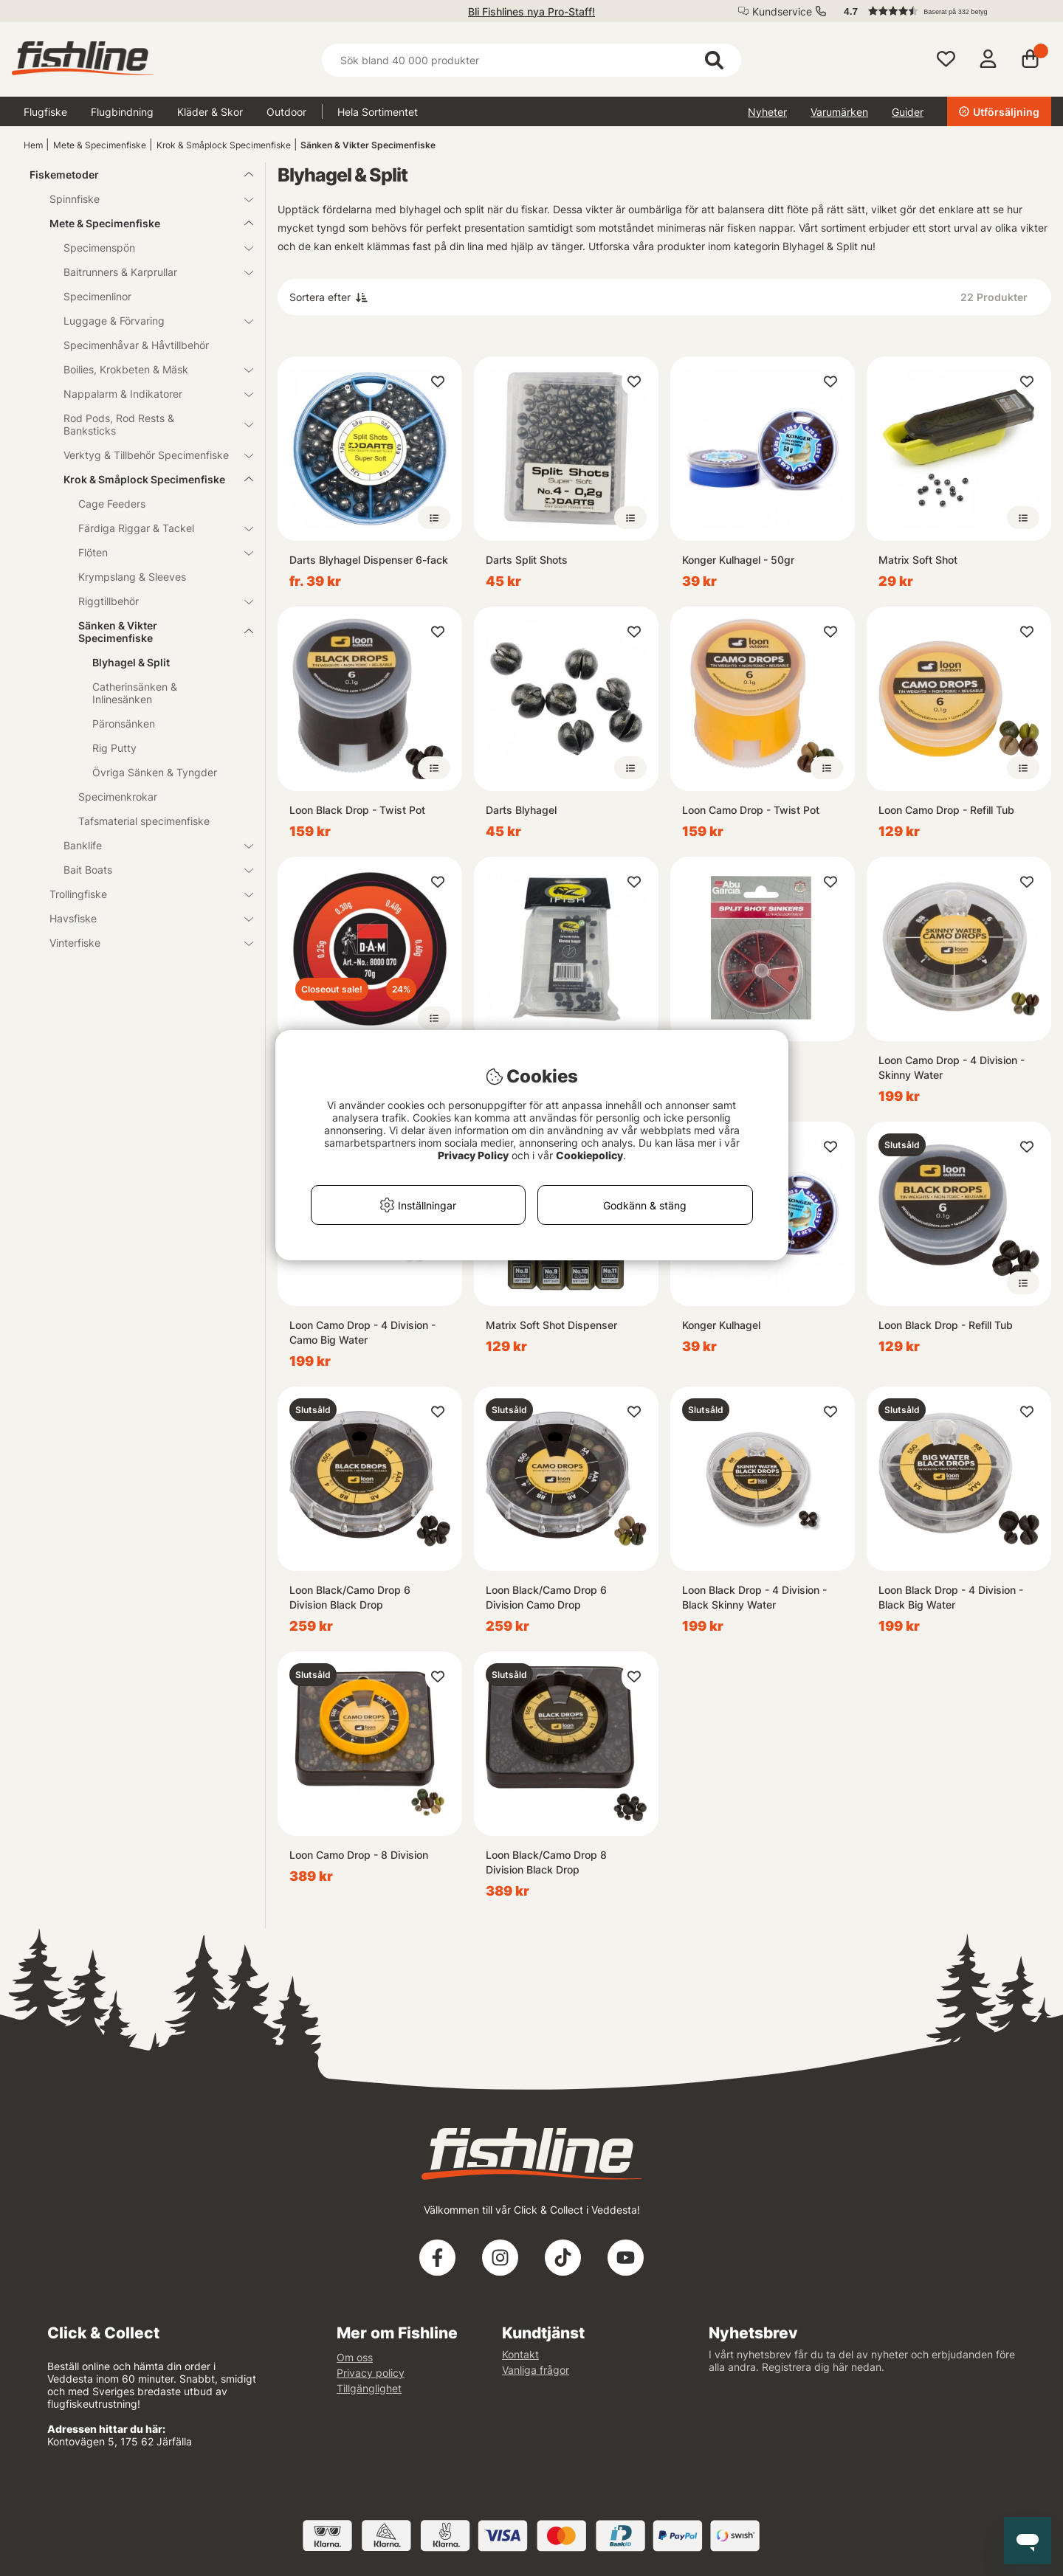 This screenshot has width=1063, height=2576. What do you see at coordinates (97, 296) in the screenshot?
I see `Specimenlinor` at bounding box center [97, 296].